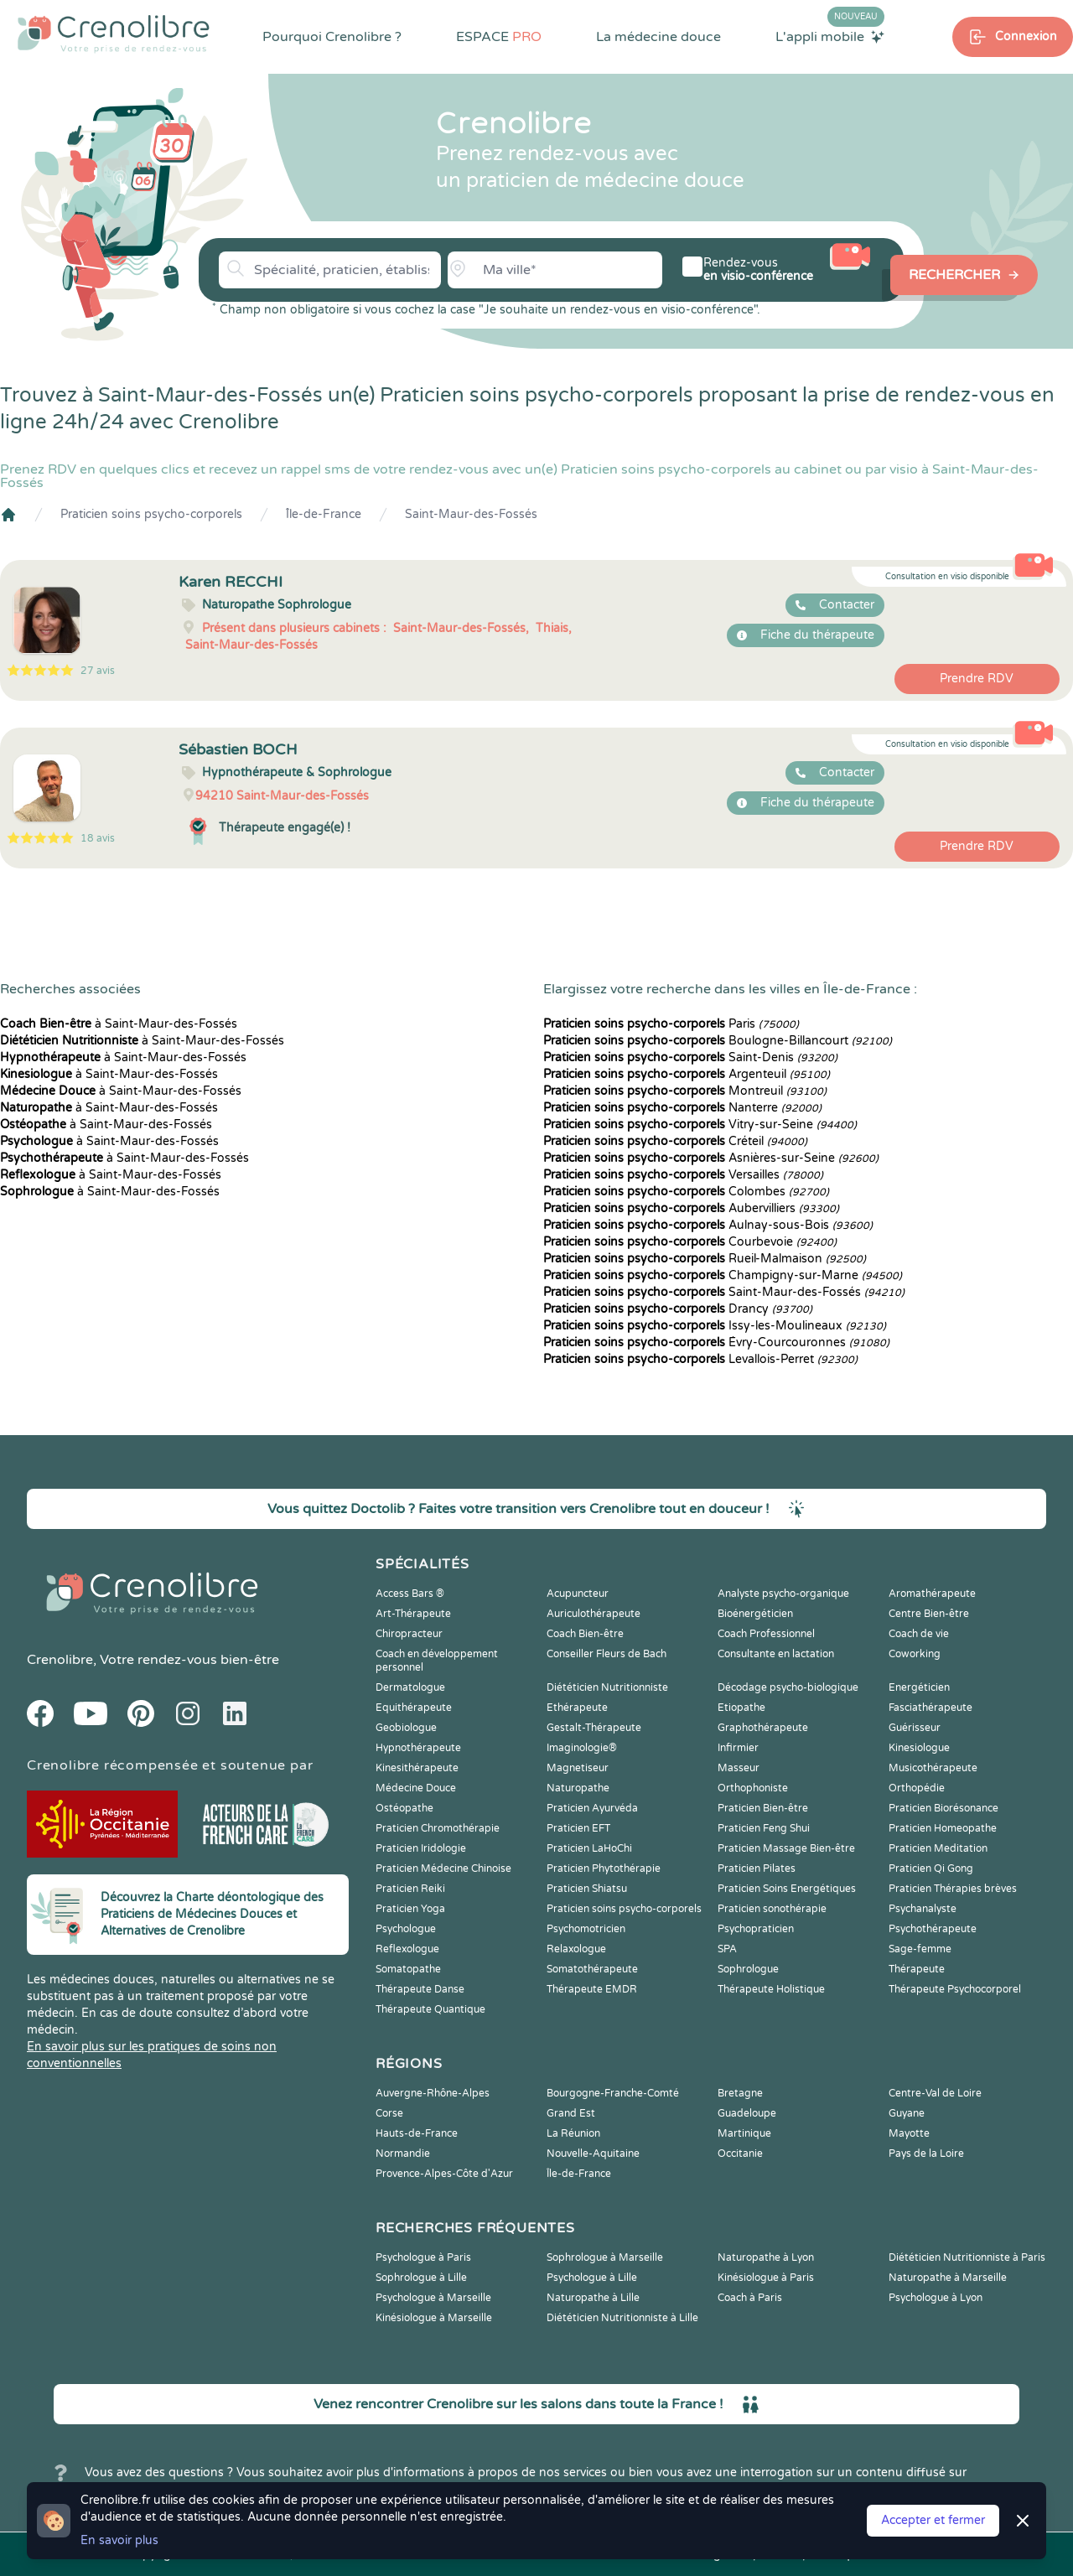 The image size is (1073, 2576). I want to click on Montreuil, so click(685, 1091).